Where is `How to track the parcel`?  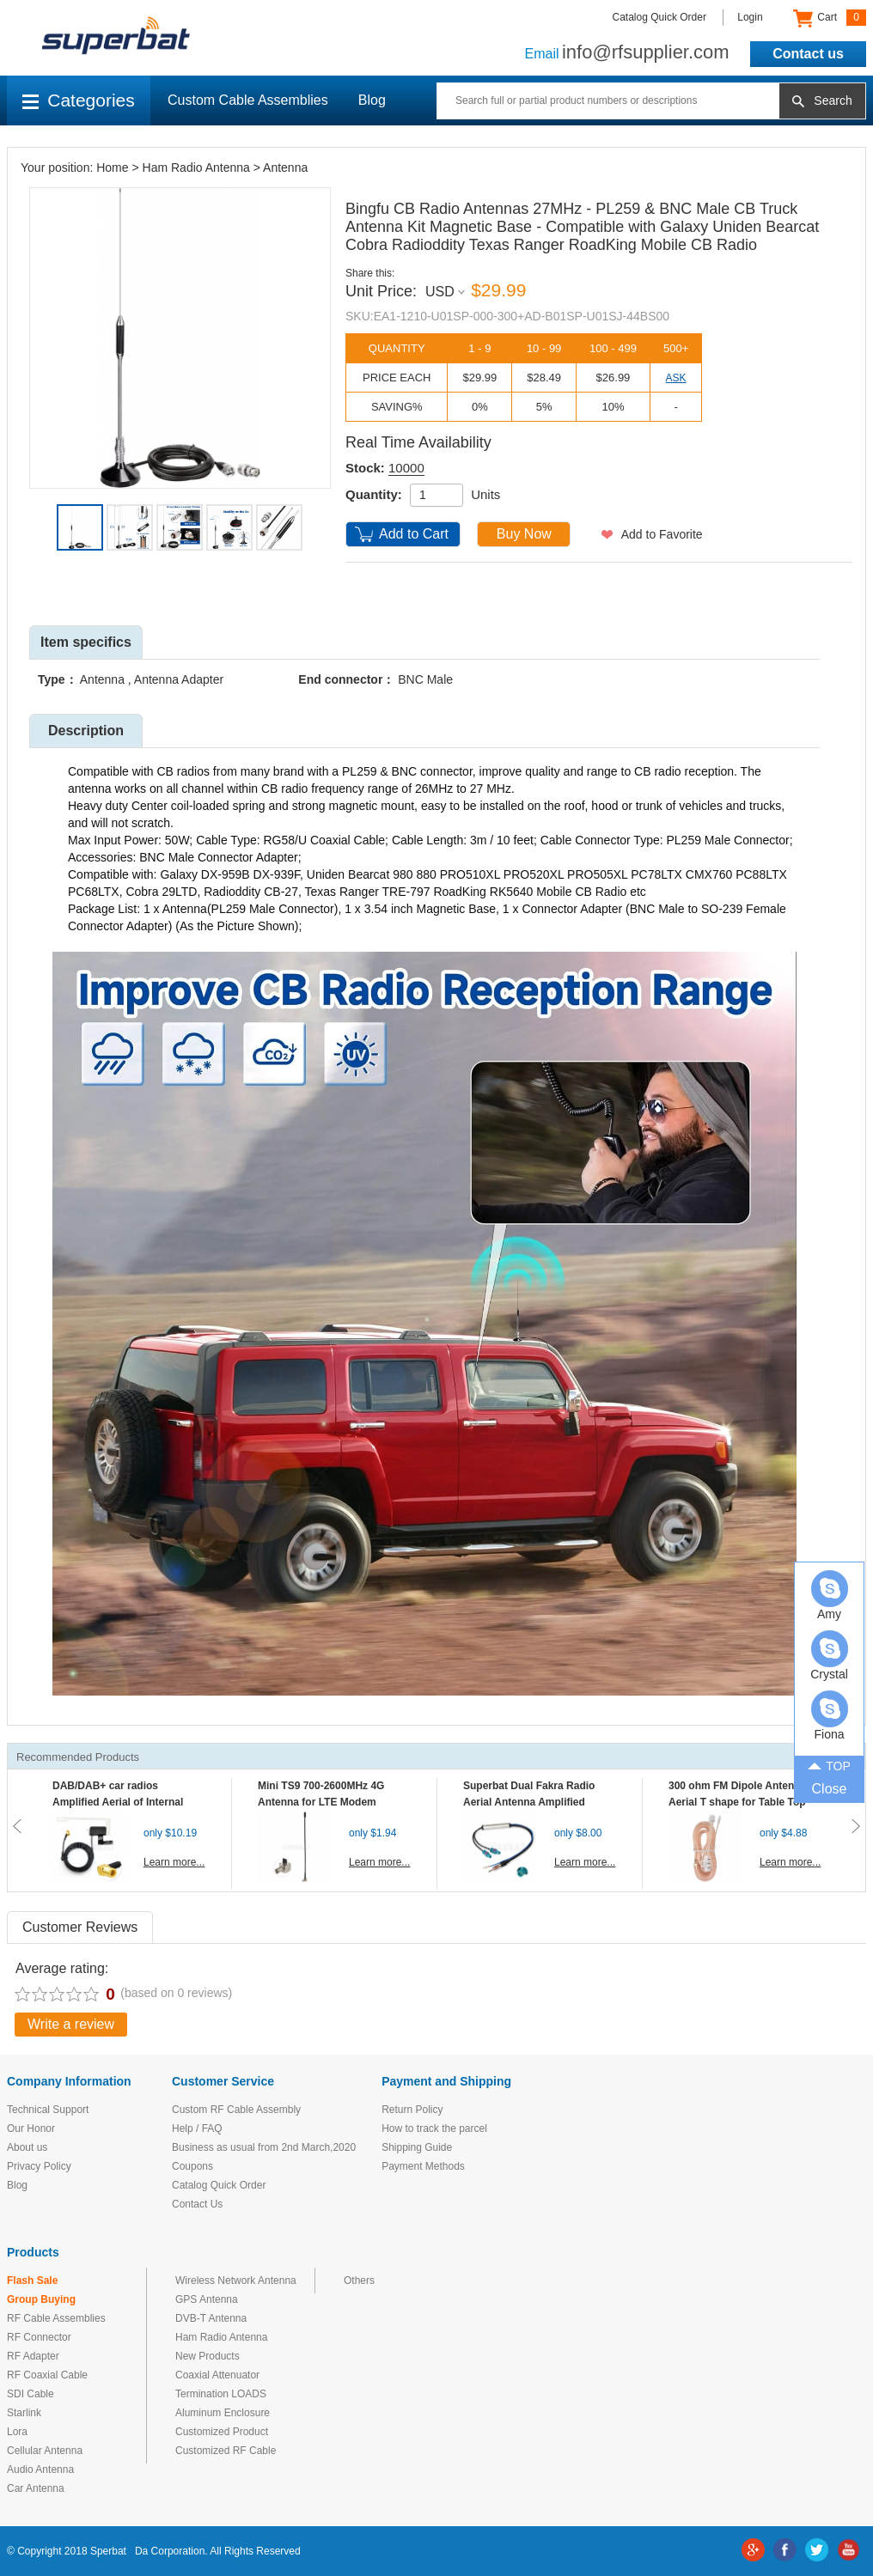 How to track the parcel is located at coordinates (434, 2128).